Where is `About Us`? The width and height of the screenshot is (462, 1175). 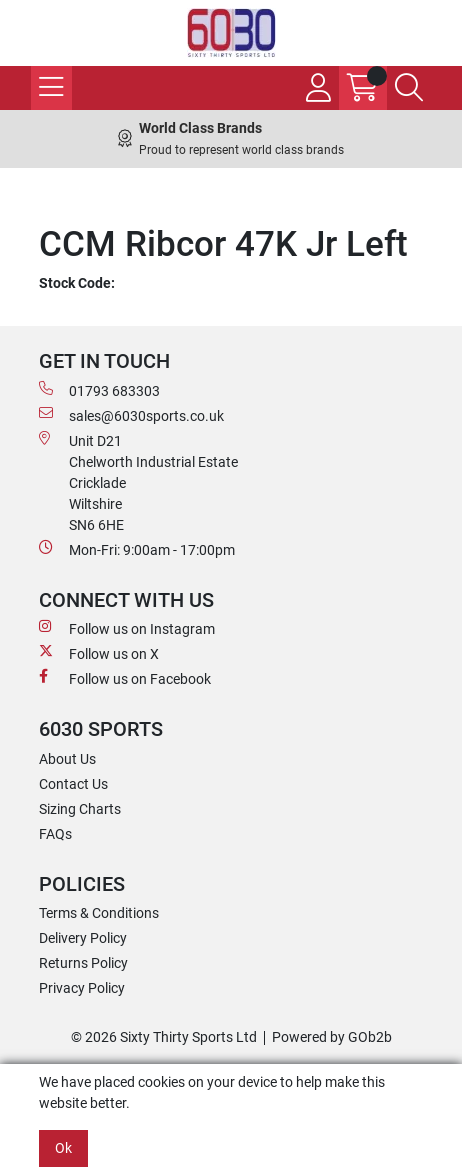 About Us is located at coordinates (67, 759).